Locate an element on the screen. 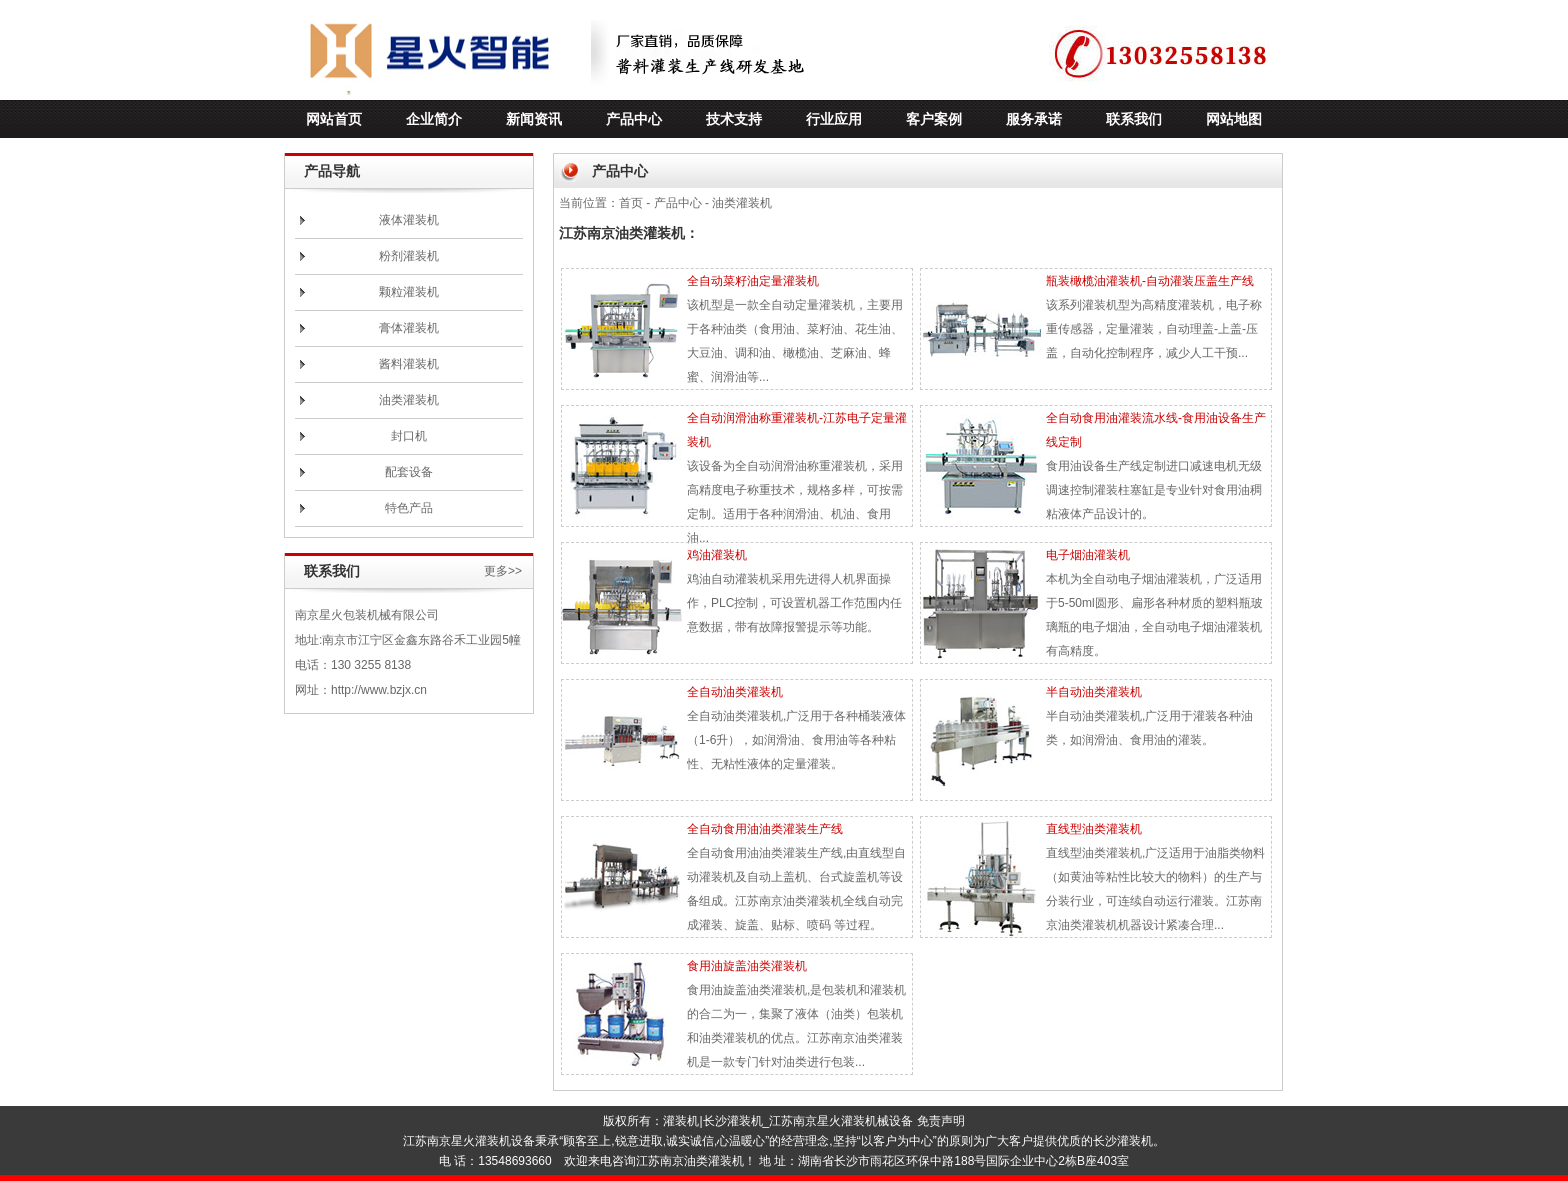 Image resolution: width=1568 pixels, height=1182 pixels. 特色产品 is located at coordinates (409, 508).